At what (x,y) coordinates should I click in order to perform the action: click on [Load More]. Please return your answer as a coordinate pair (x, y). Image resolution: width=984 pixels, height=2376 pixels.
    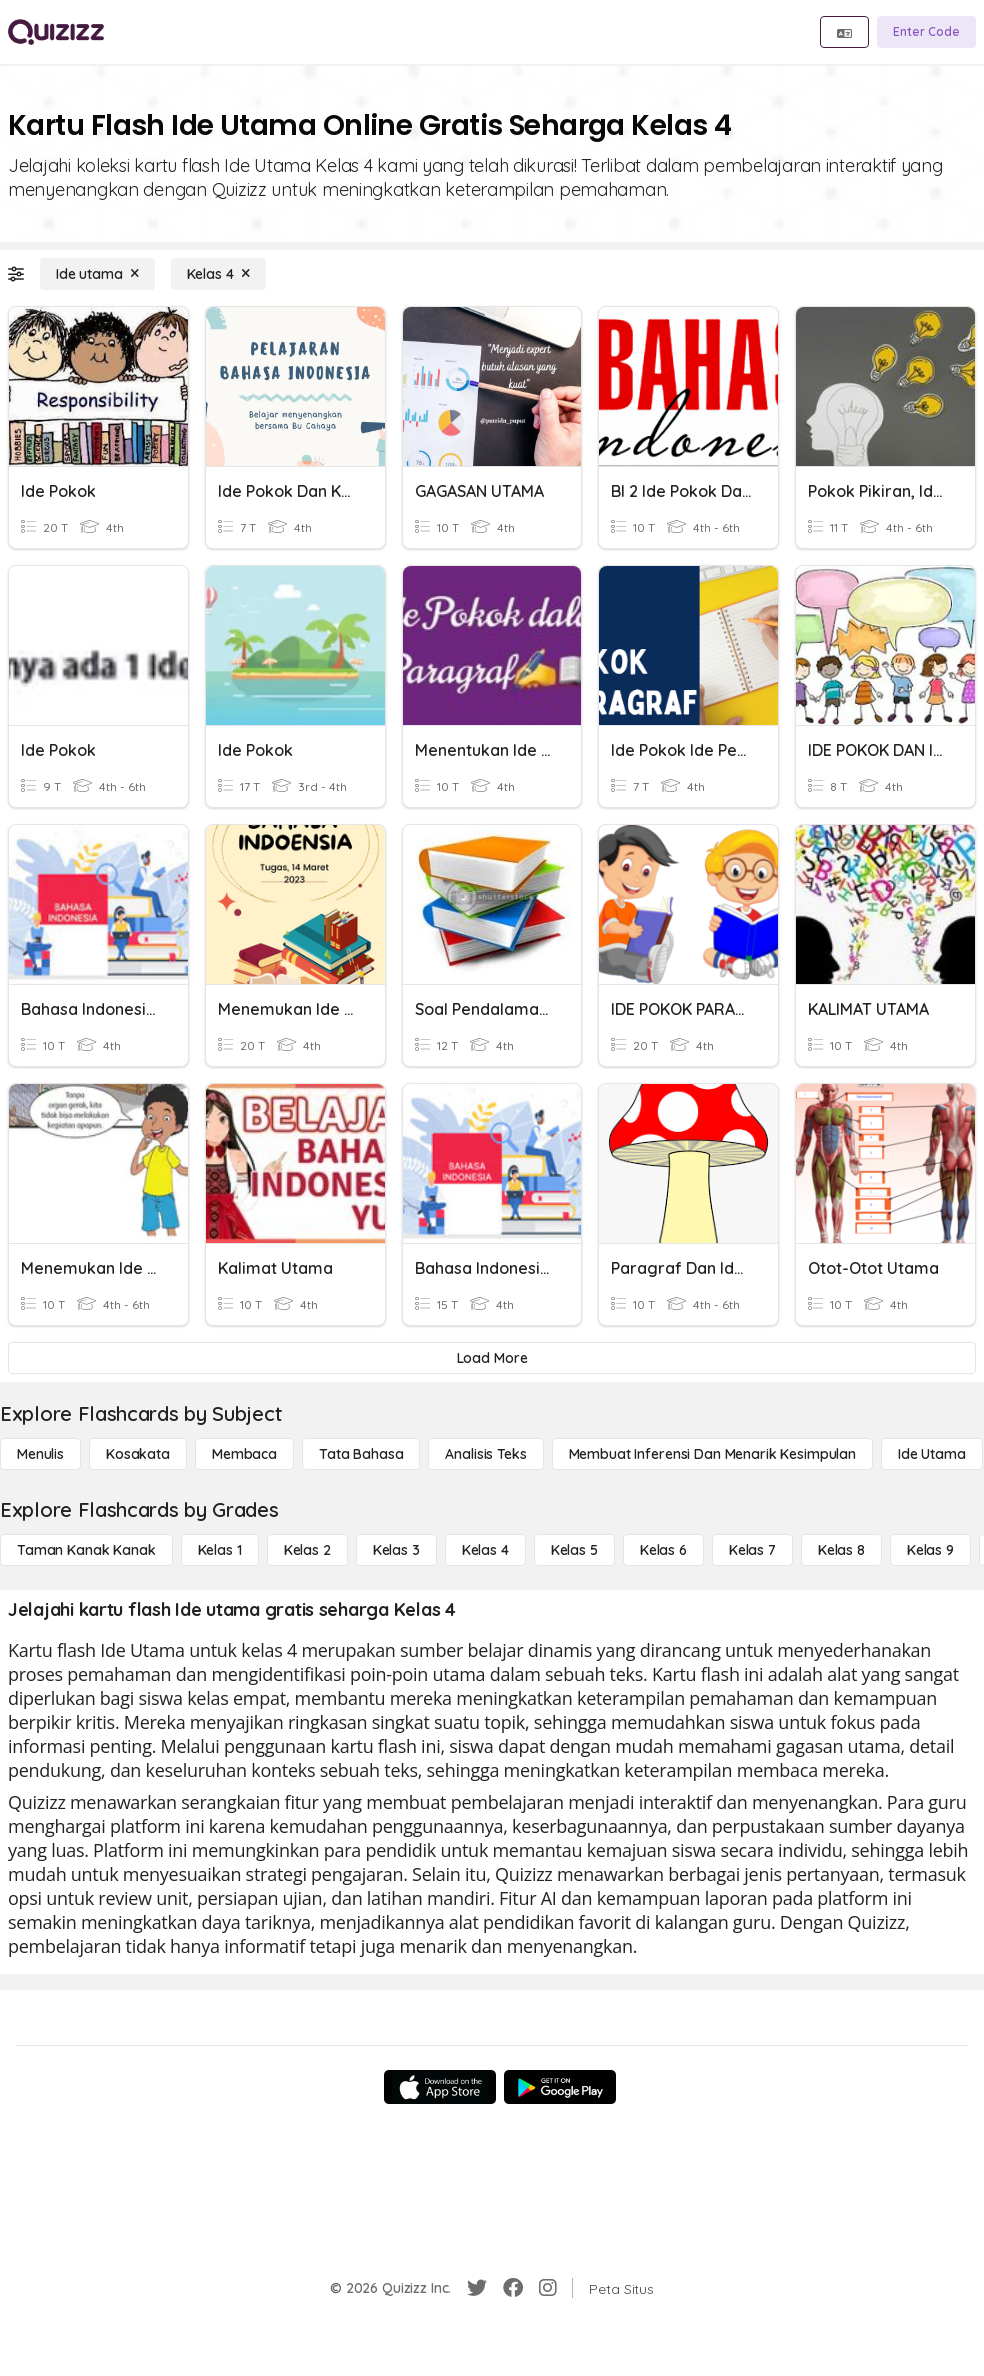
    Looking at the image, I should click on (492, 1358).